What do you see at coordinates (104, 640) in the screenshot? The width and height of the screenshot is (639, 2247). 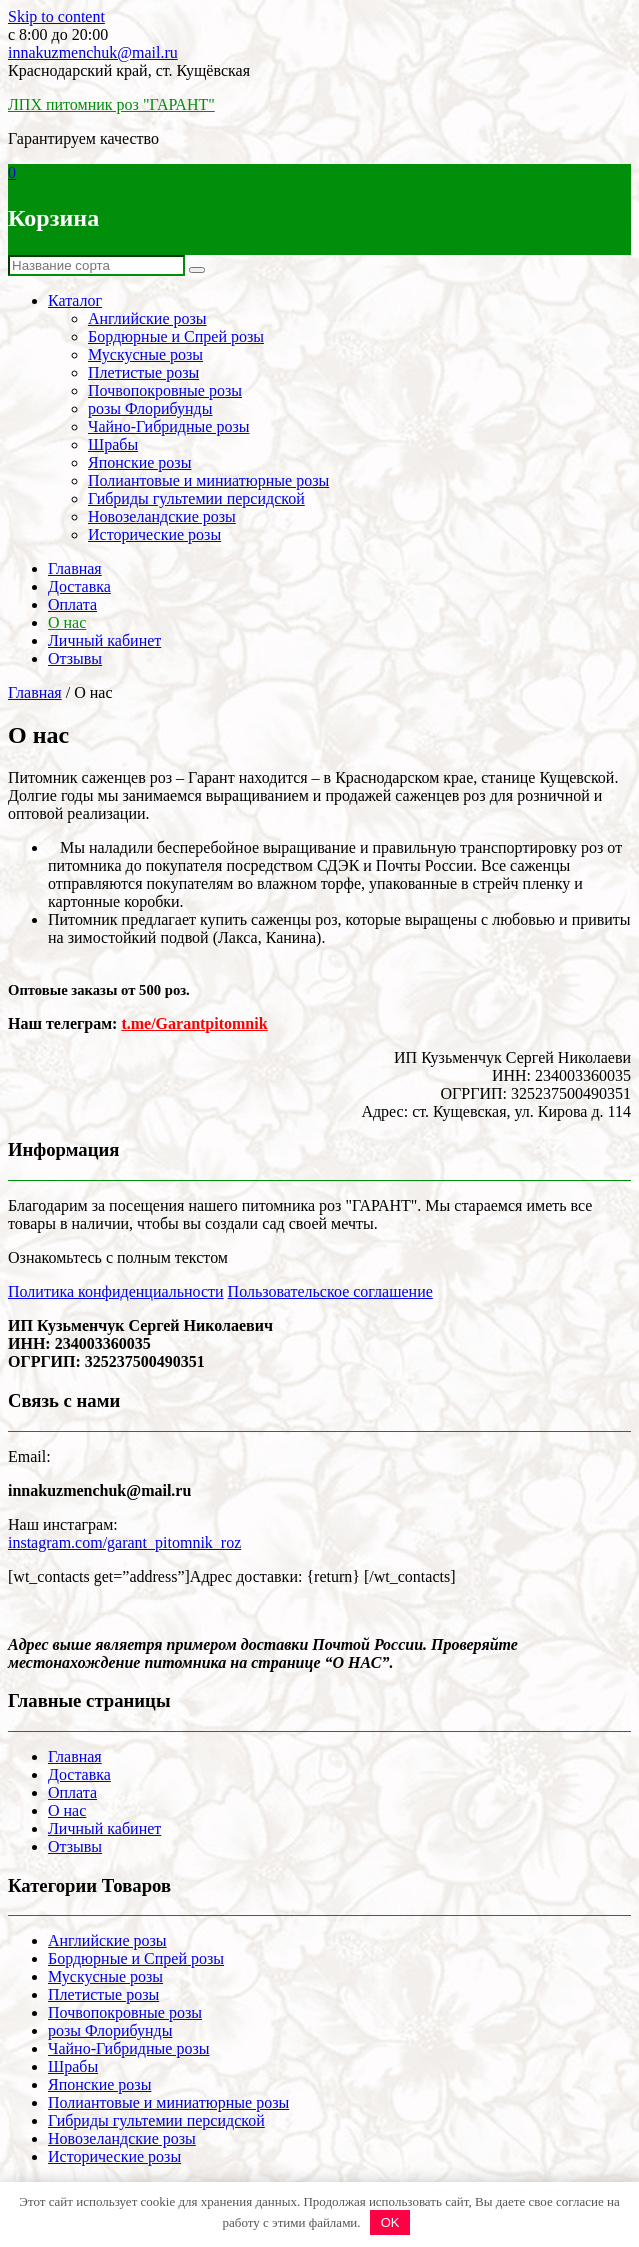 I see `Личный кабинет` at bounding box center [104, 640].